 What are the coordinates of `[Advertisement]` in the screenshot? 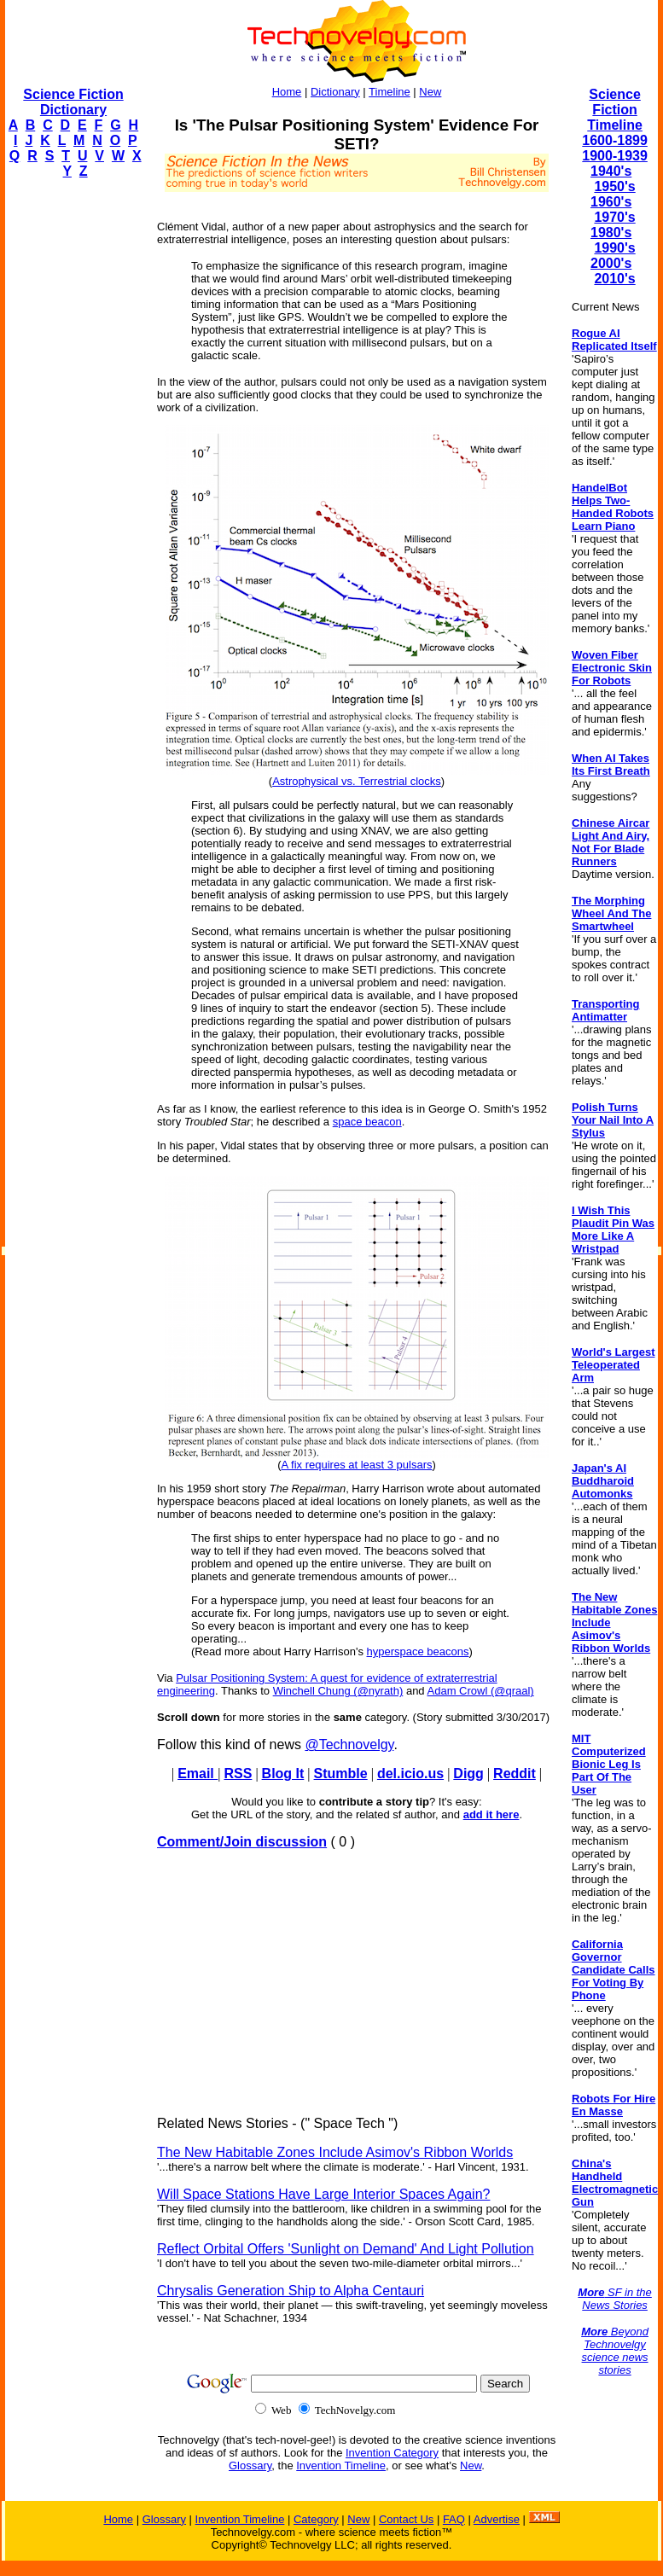 It's located at (73, 449).